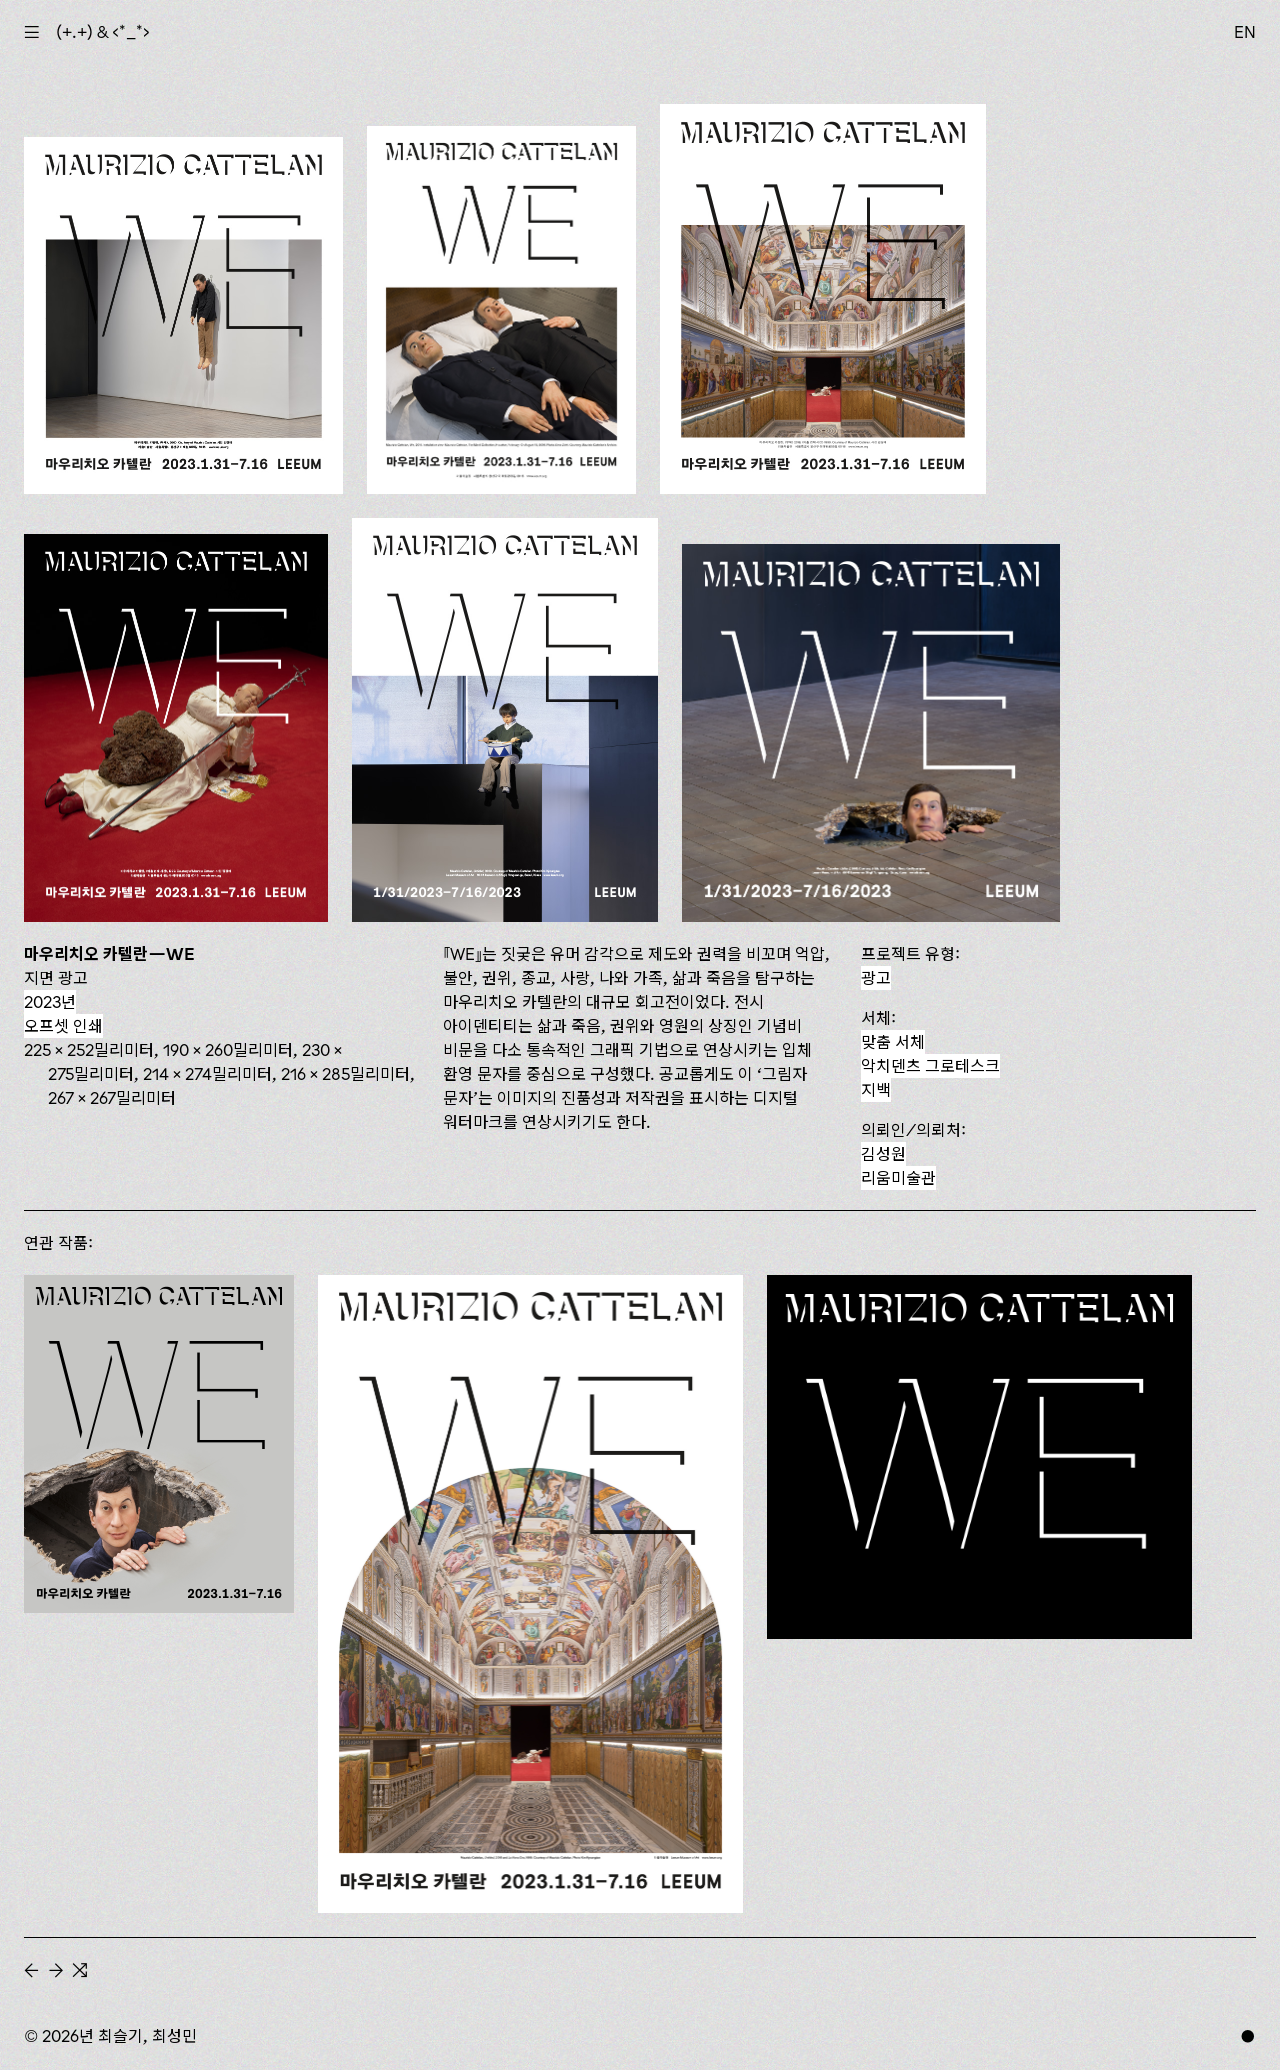 Image resolution: width=1280 pixels, height=2070 pixels. Describe the element at coordinates (930, 1066) in the screenshot. I see `악치덴츠 그로테스크` at that location.